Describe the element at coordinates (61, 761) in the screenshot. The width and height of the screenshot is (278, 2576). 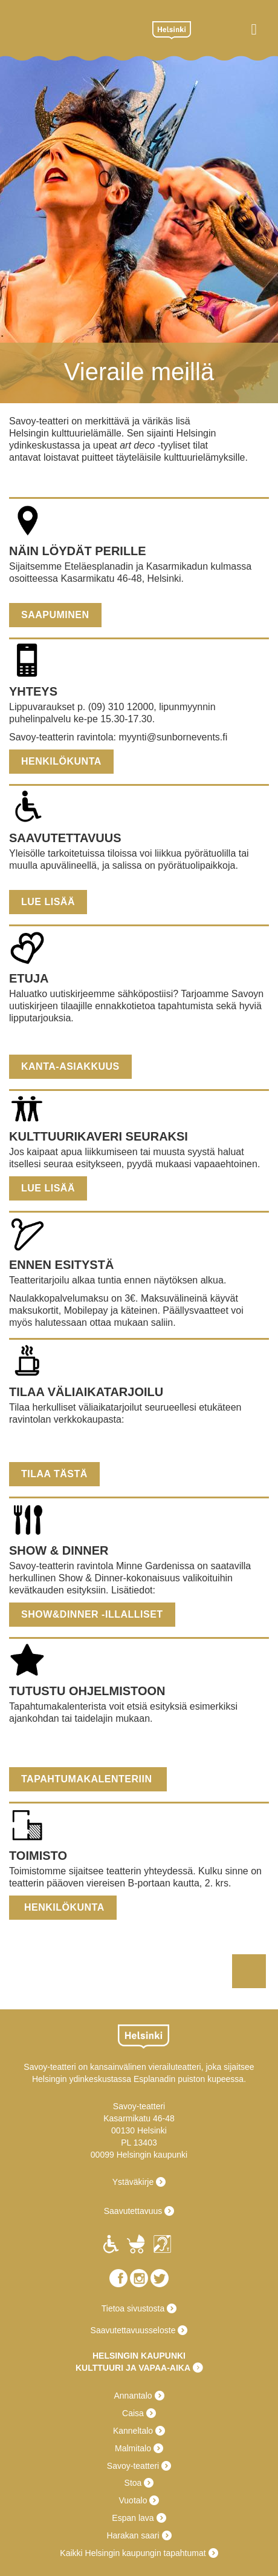
I see `Henkilökunta` at that location.